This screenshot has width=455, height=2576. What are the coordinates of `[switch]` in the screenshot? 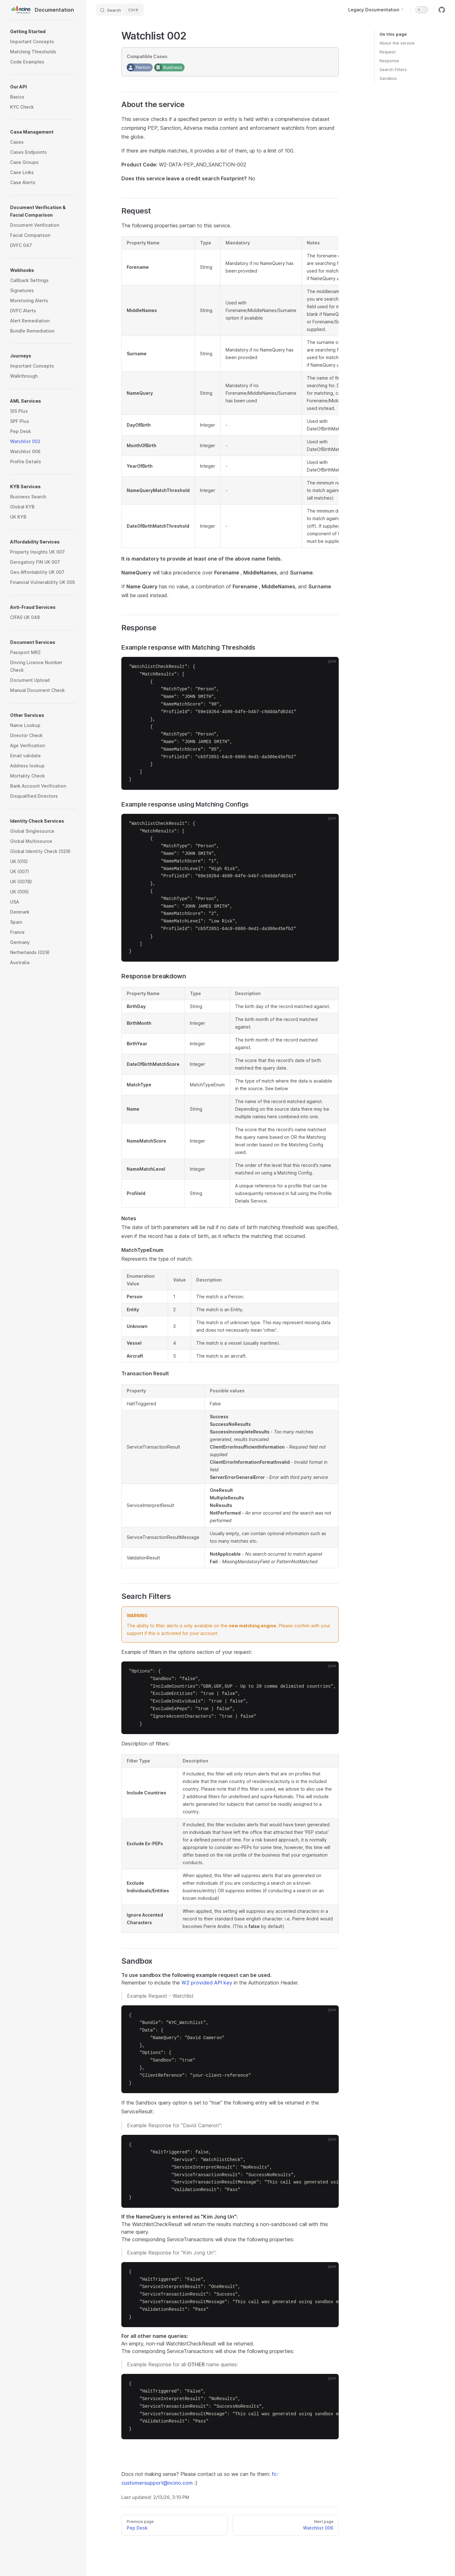 It's located at (422, 9).